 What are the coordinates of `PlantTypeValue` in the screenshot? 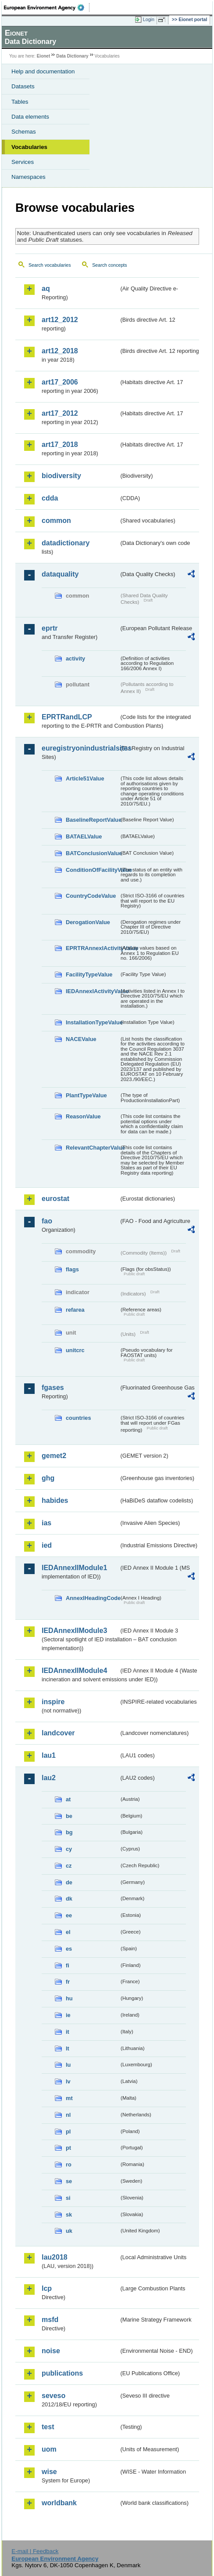 It's located at (86, 1095).